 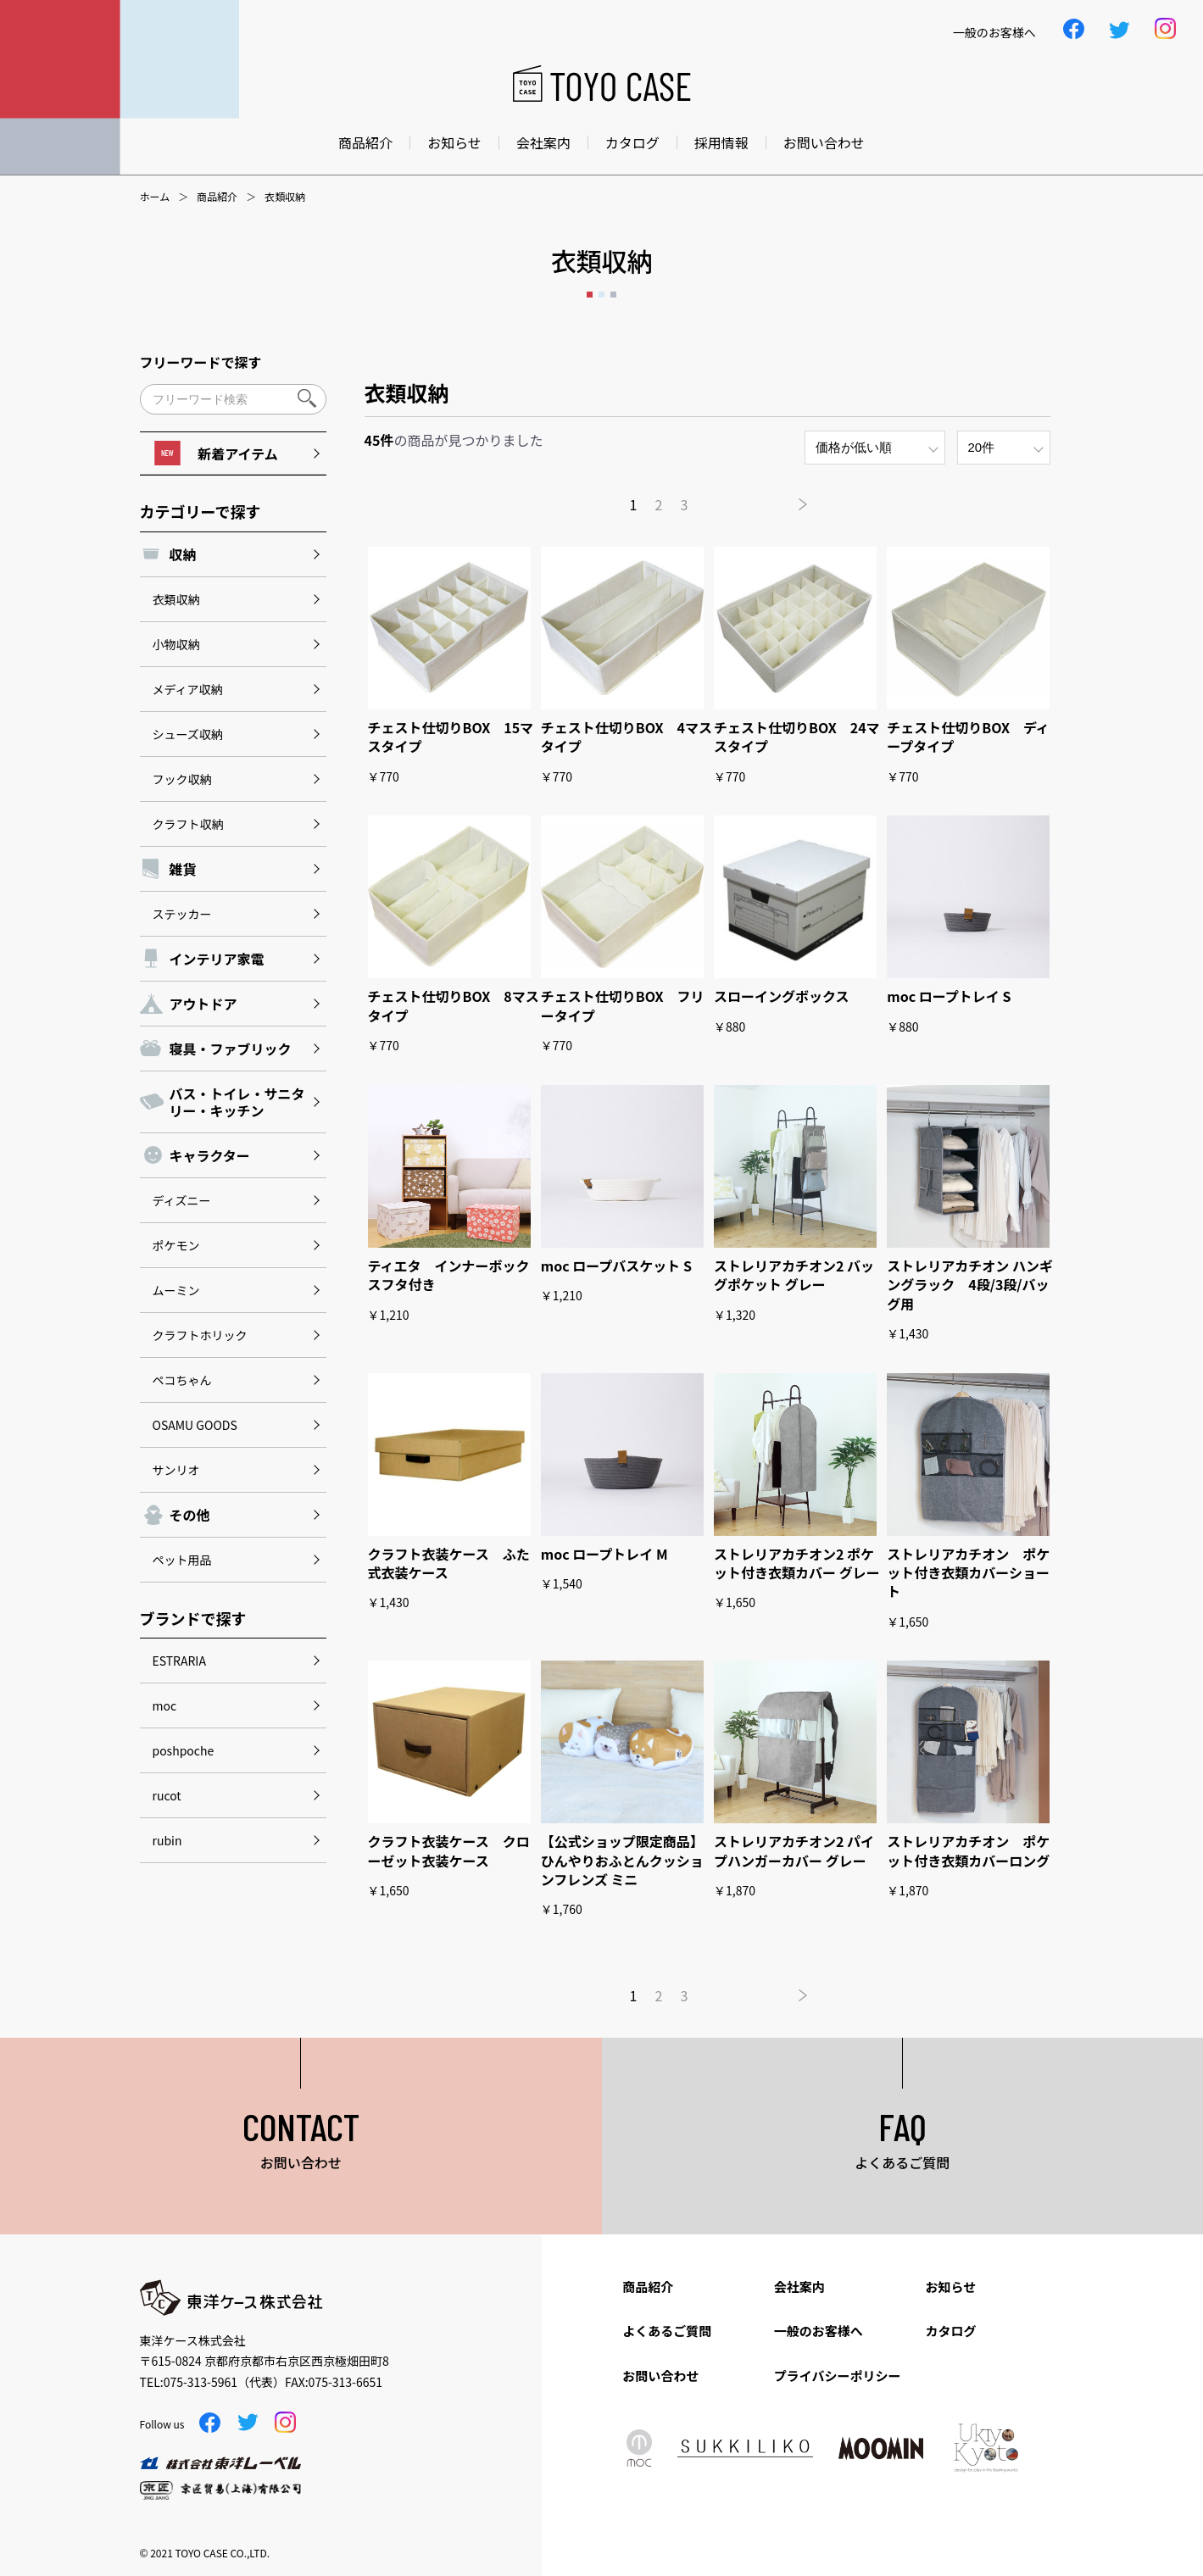 I want to click on 寝具・ファブリック, so click(x=231, y=1048).